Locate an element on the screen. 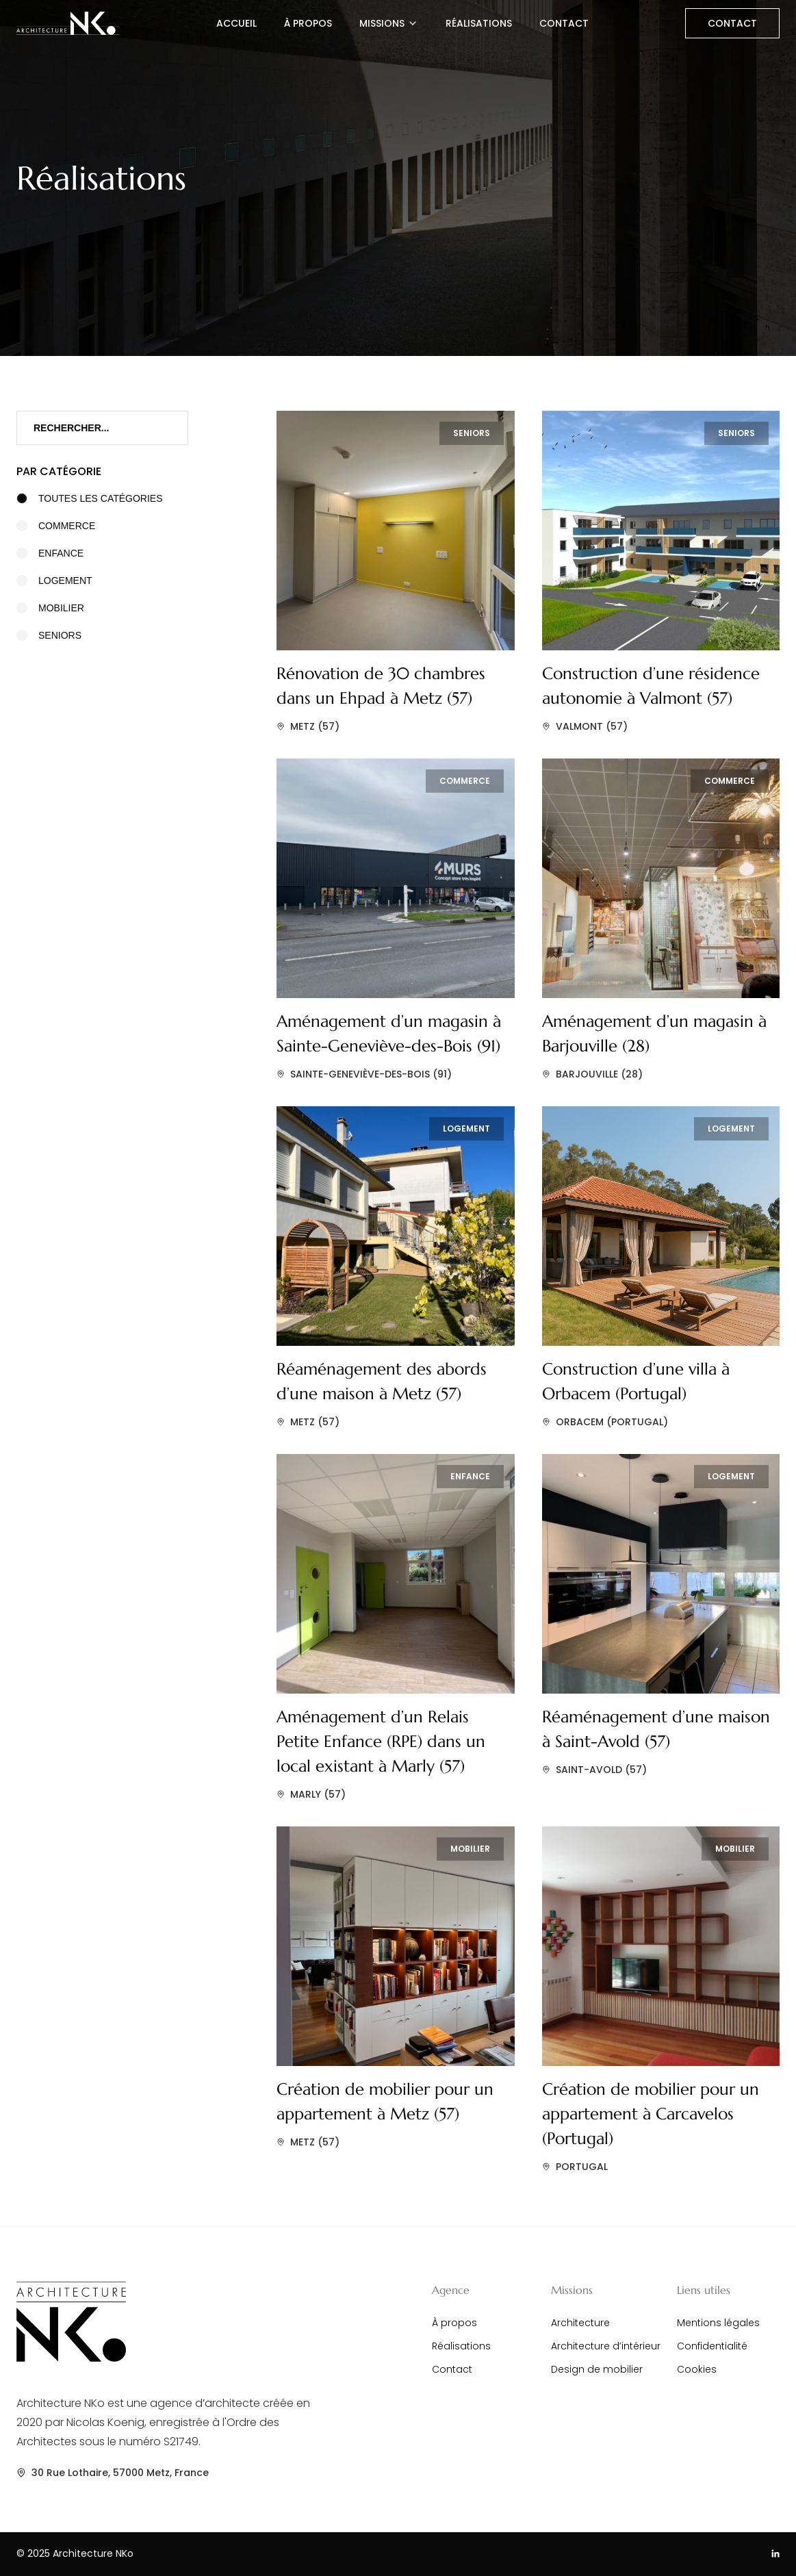 This screenshot has width=796, height=2576. Architecture d’intérieur is located at coordinates (605, 2346).